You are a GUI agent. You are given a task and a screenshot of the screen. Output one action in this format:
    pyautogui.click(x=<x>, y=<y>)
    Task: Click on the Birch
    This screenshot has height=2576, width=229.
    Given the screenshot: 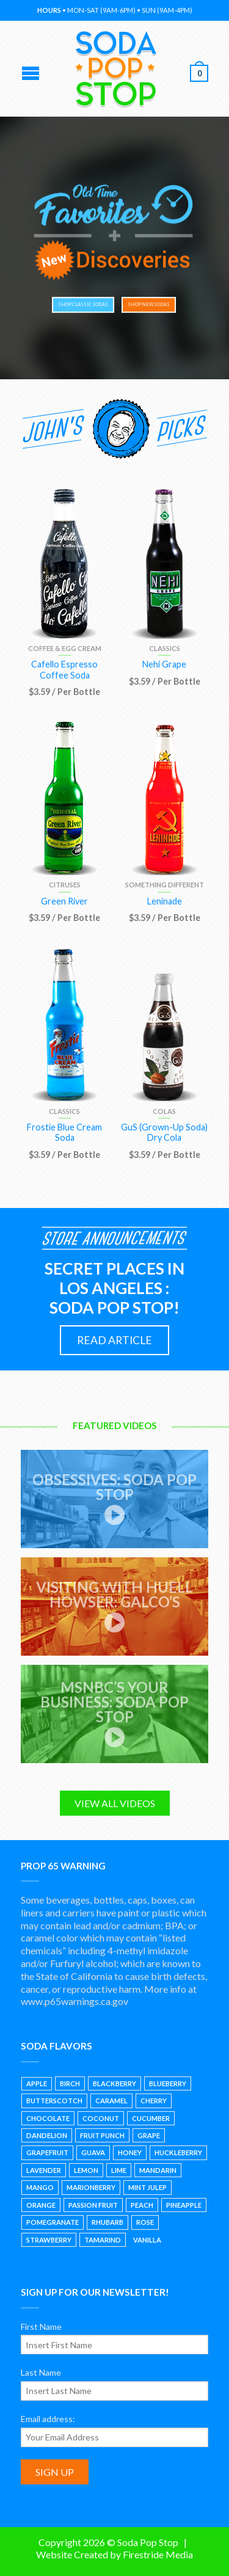 What is the action you would take?
    pyautogui.click(x=70, y=2083)
    